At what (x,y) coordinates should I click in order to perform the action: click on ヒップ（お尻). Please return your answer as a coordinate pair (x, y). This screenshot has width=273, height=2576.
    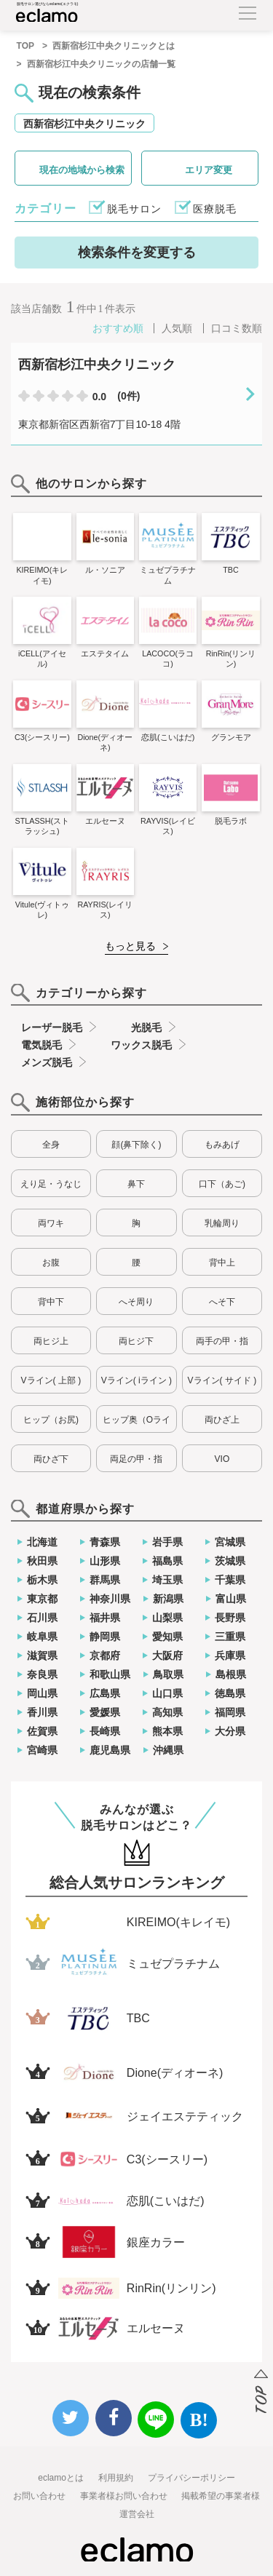
    Looking at the image, I should click on (51, 1420).